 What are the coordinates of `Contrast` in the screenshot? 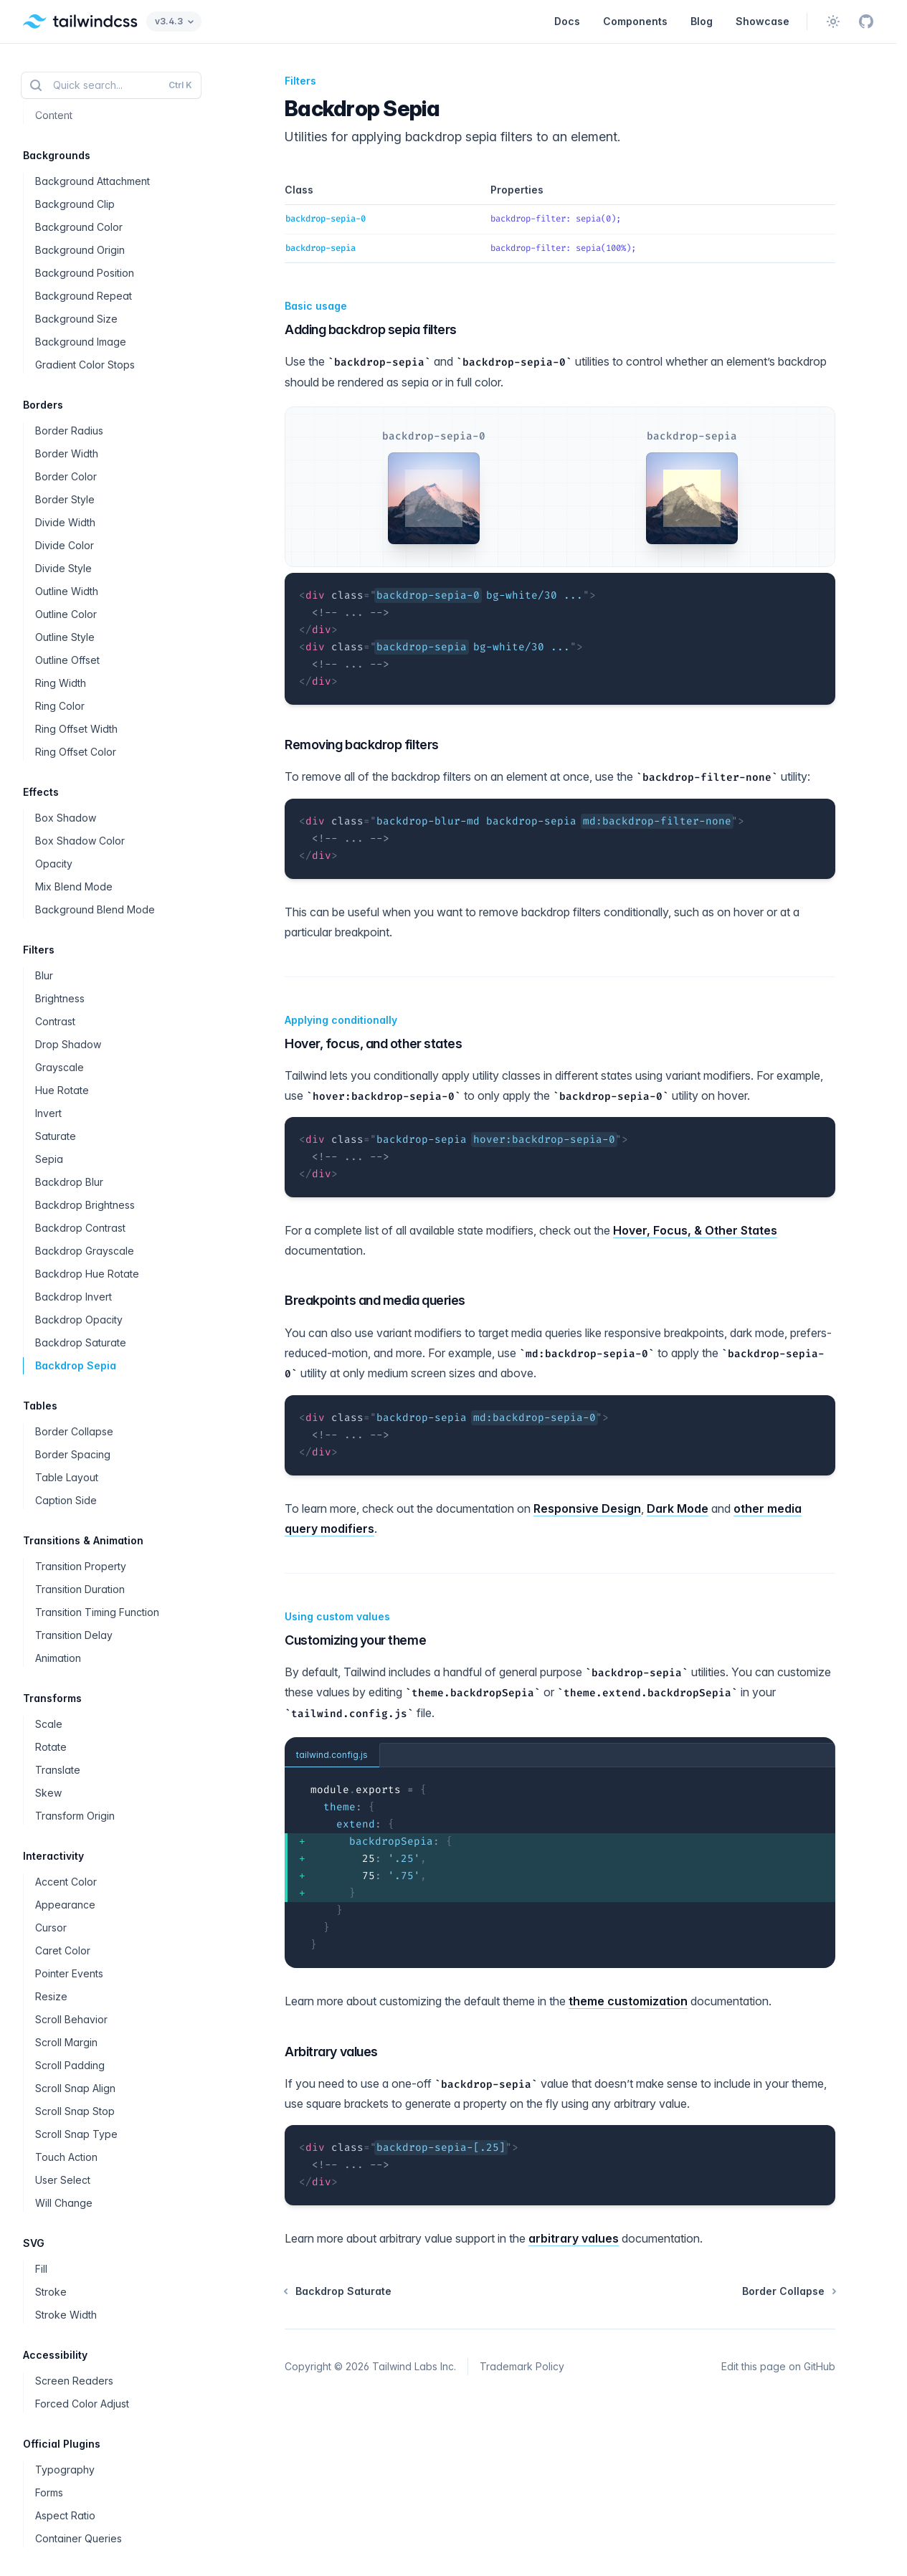 It's located at (55, 1021).